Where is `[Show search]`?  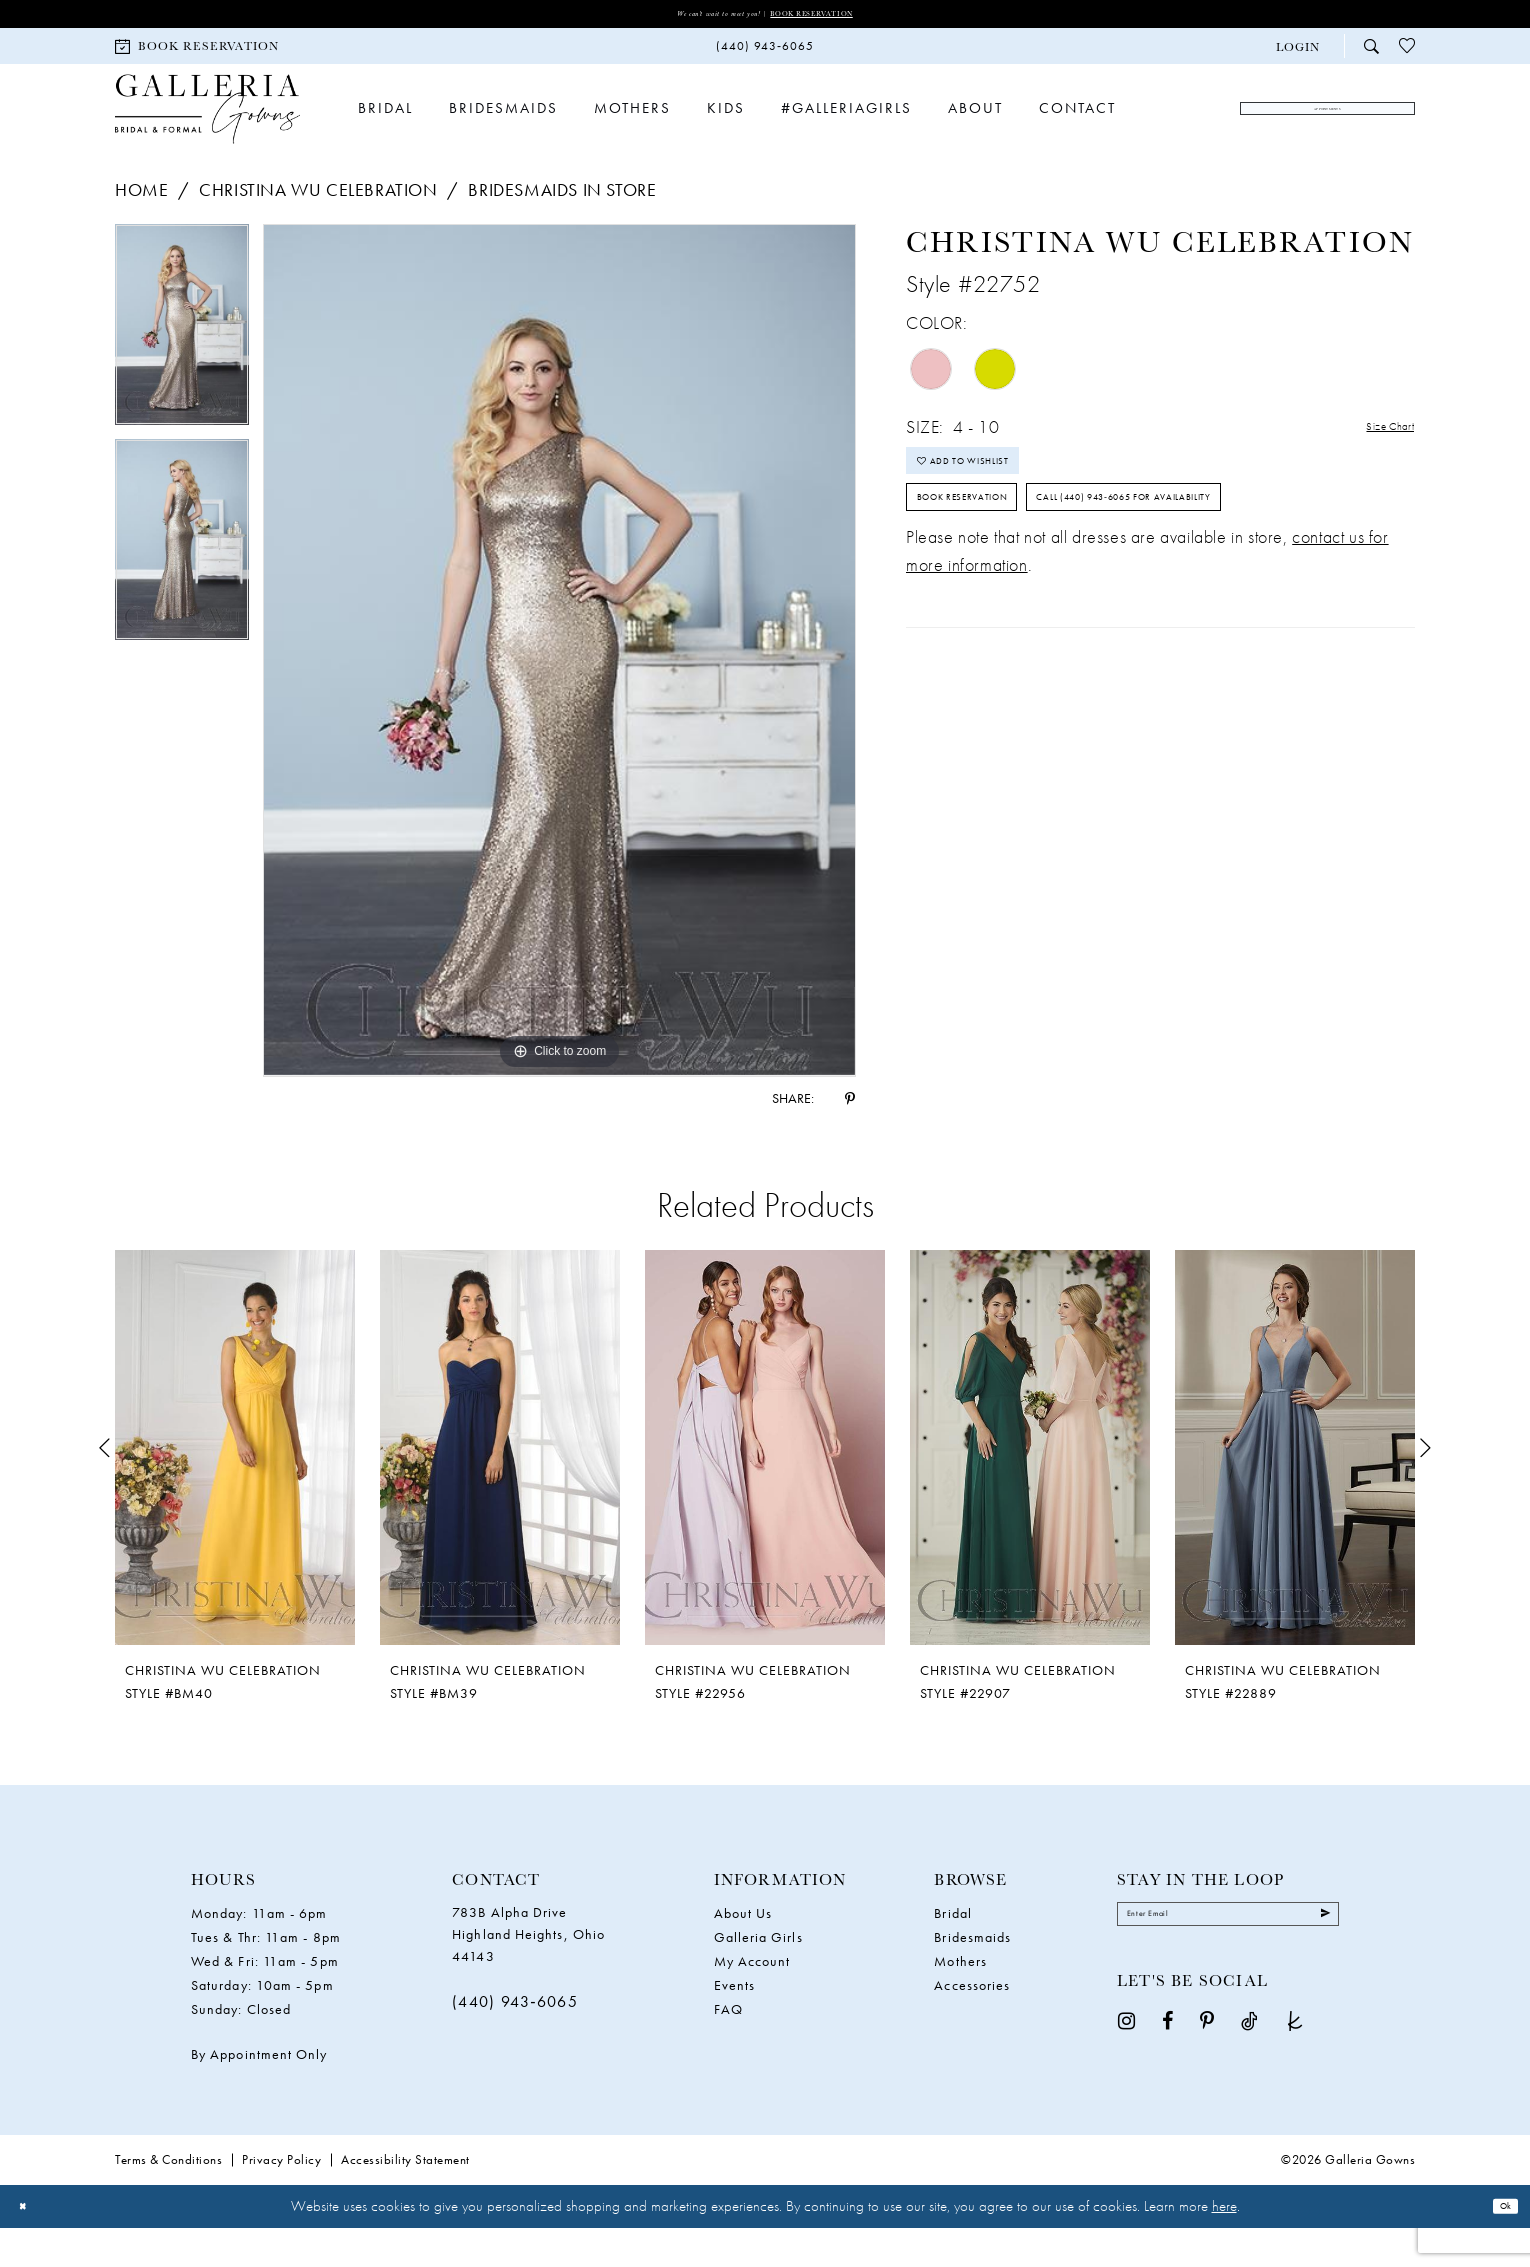
[Show search] is located at coordinates (1371, 52).